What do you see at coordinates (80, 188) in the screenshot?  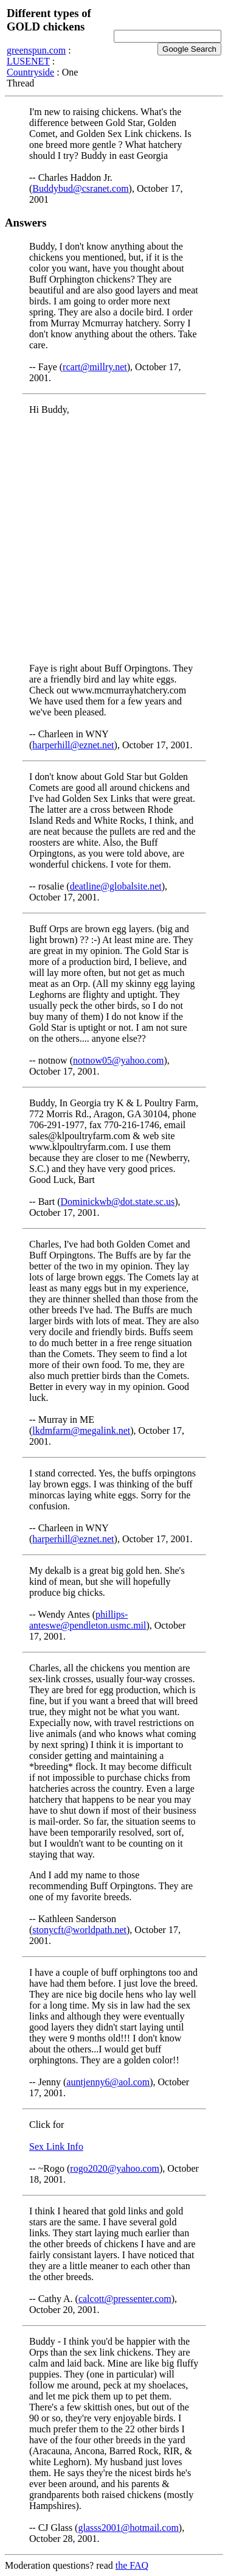 I see `Buddybud@csranet.com` at bounding box center [80, 188].